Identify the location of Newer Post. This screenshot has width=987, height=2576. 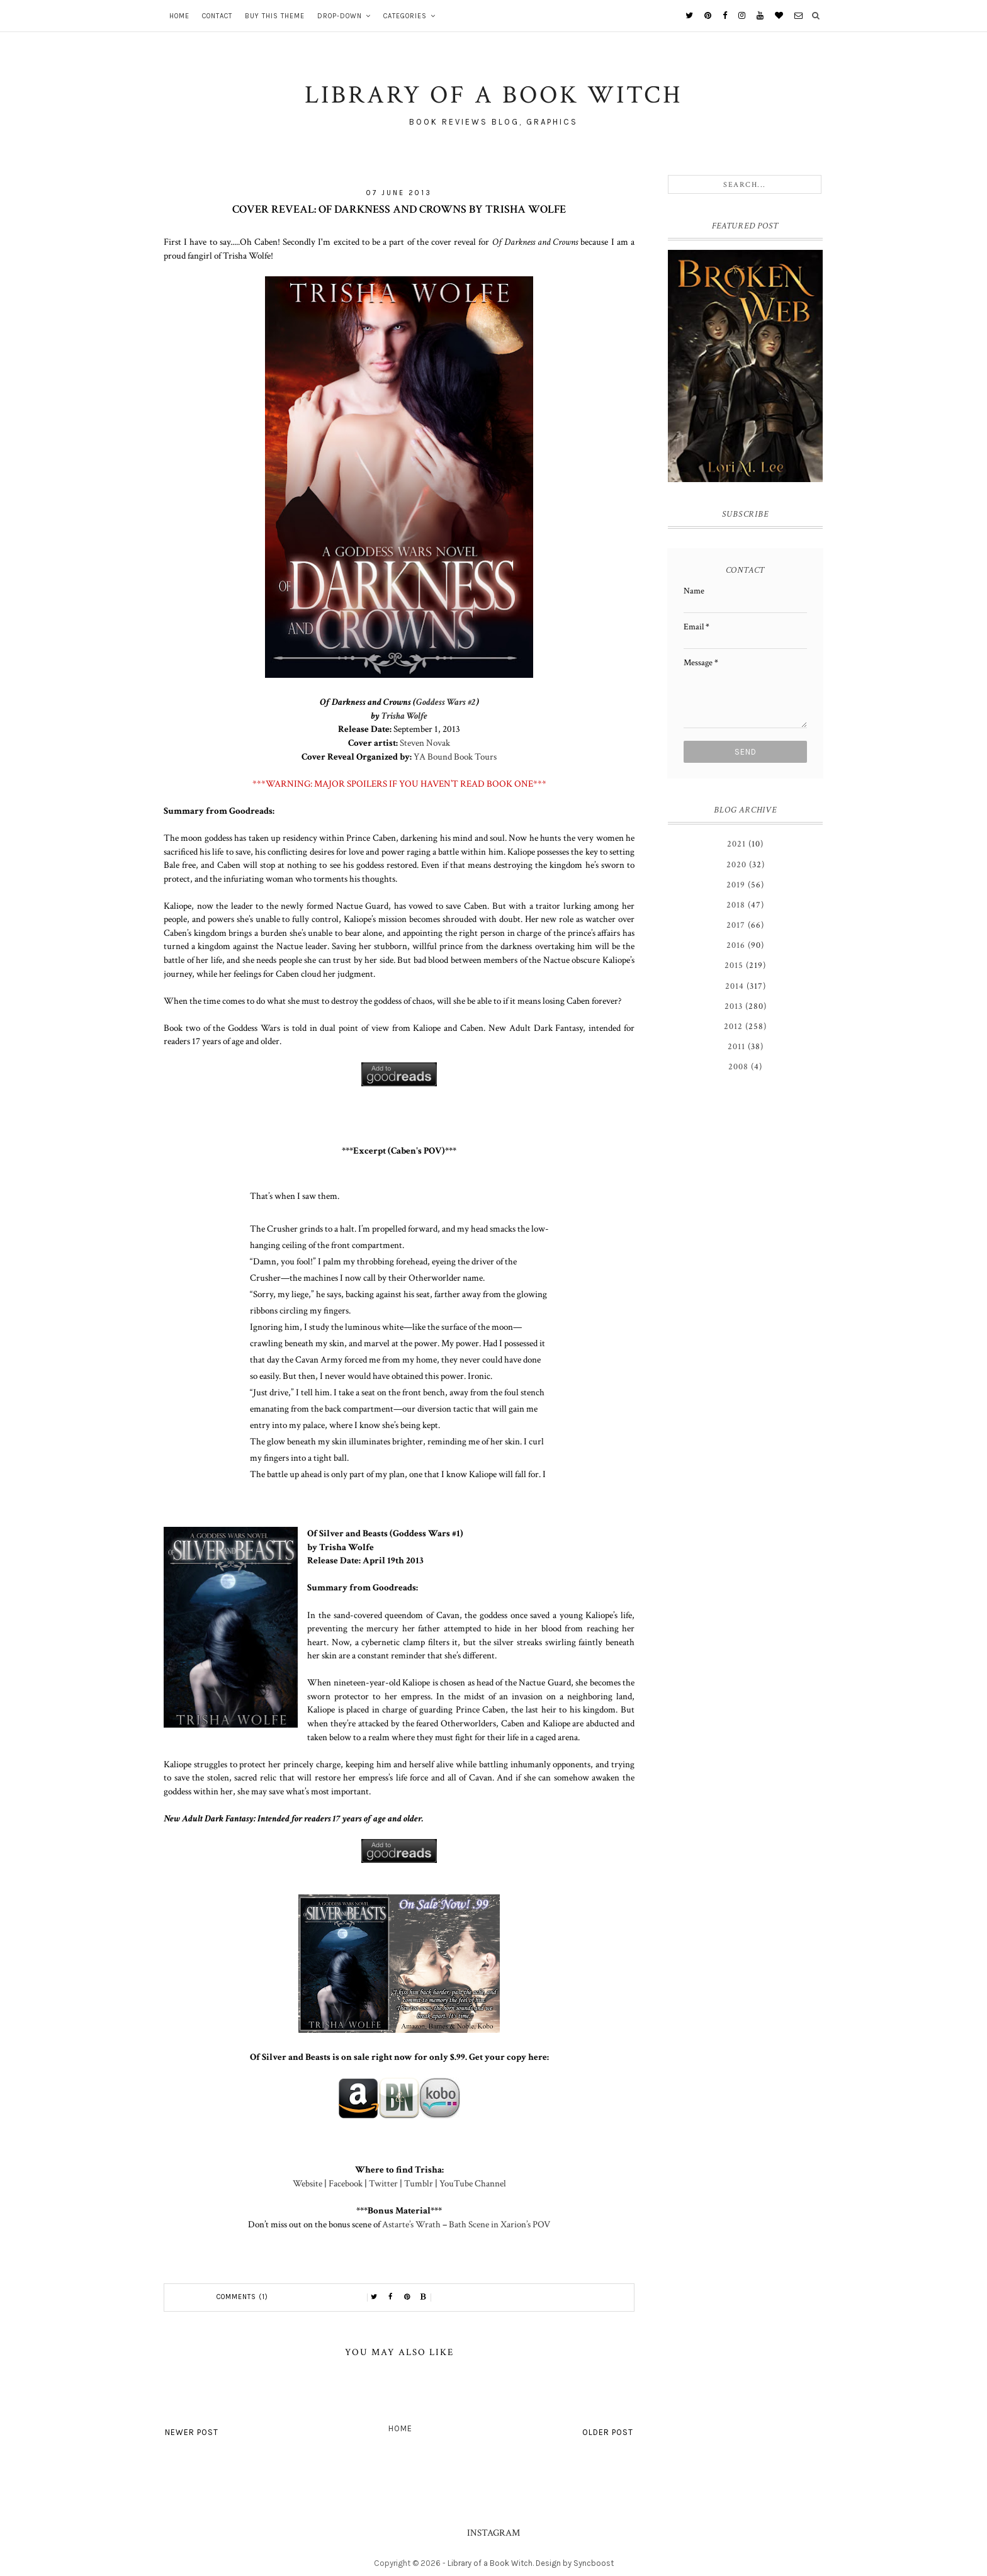
(191, 2432).